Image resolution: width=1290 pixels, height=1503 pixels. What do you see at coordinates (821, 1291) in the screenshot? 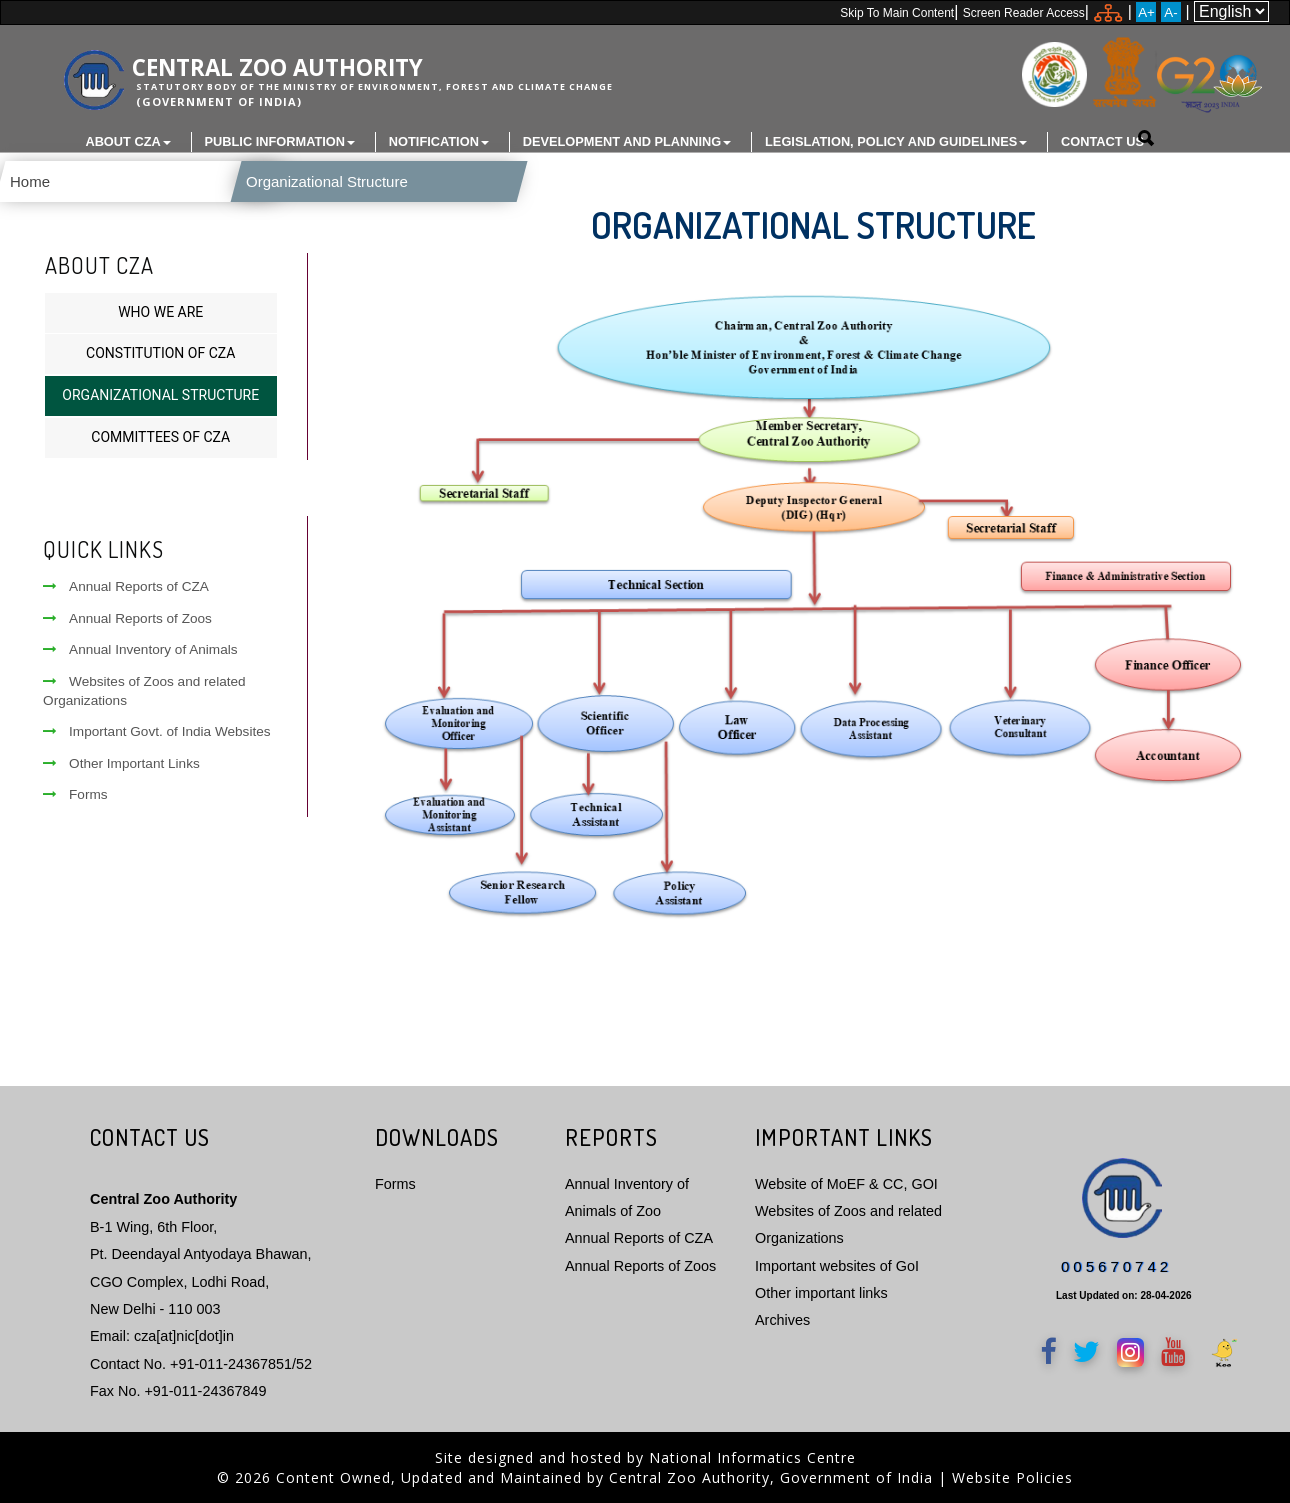
I see `Other important links` at bounding box center [821, 1291].